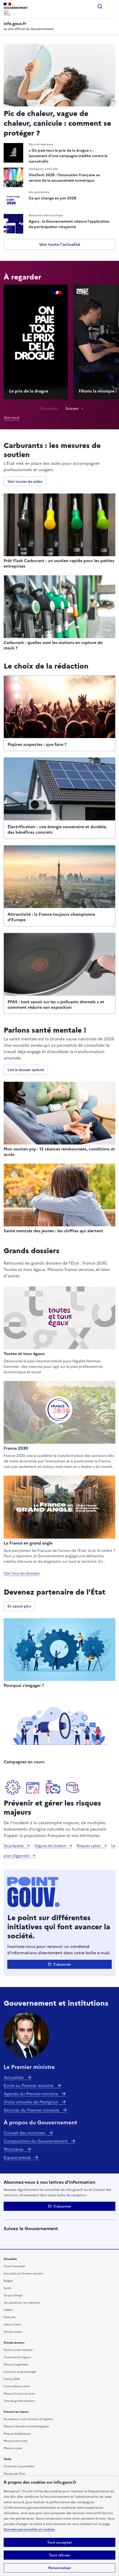 This screenshot has height=2576, width=119. What do you see at coordinates (59, 2239) in the screenshot?
I see `Threads` at bounding box center [59, 2239].